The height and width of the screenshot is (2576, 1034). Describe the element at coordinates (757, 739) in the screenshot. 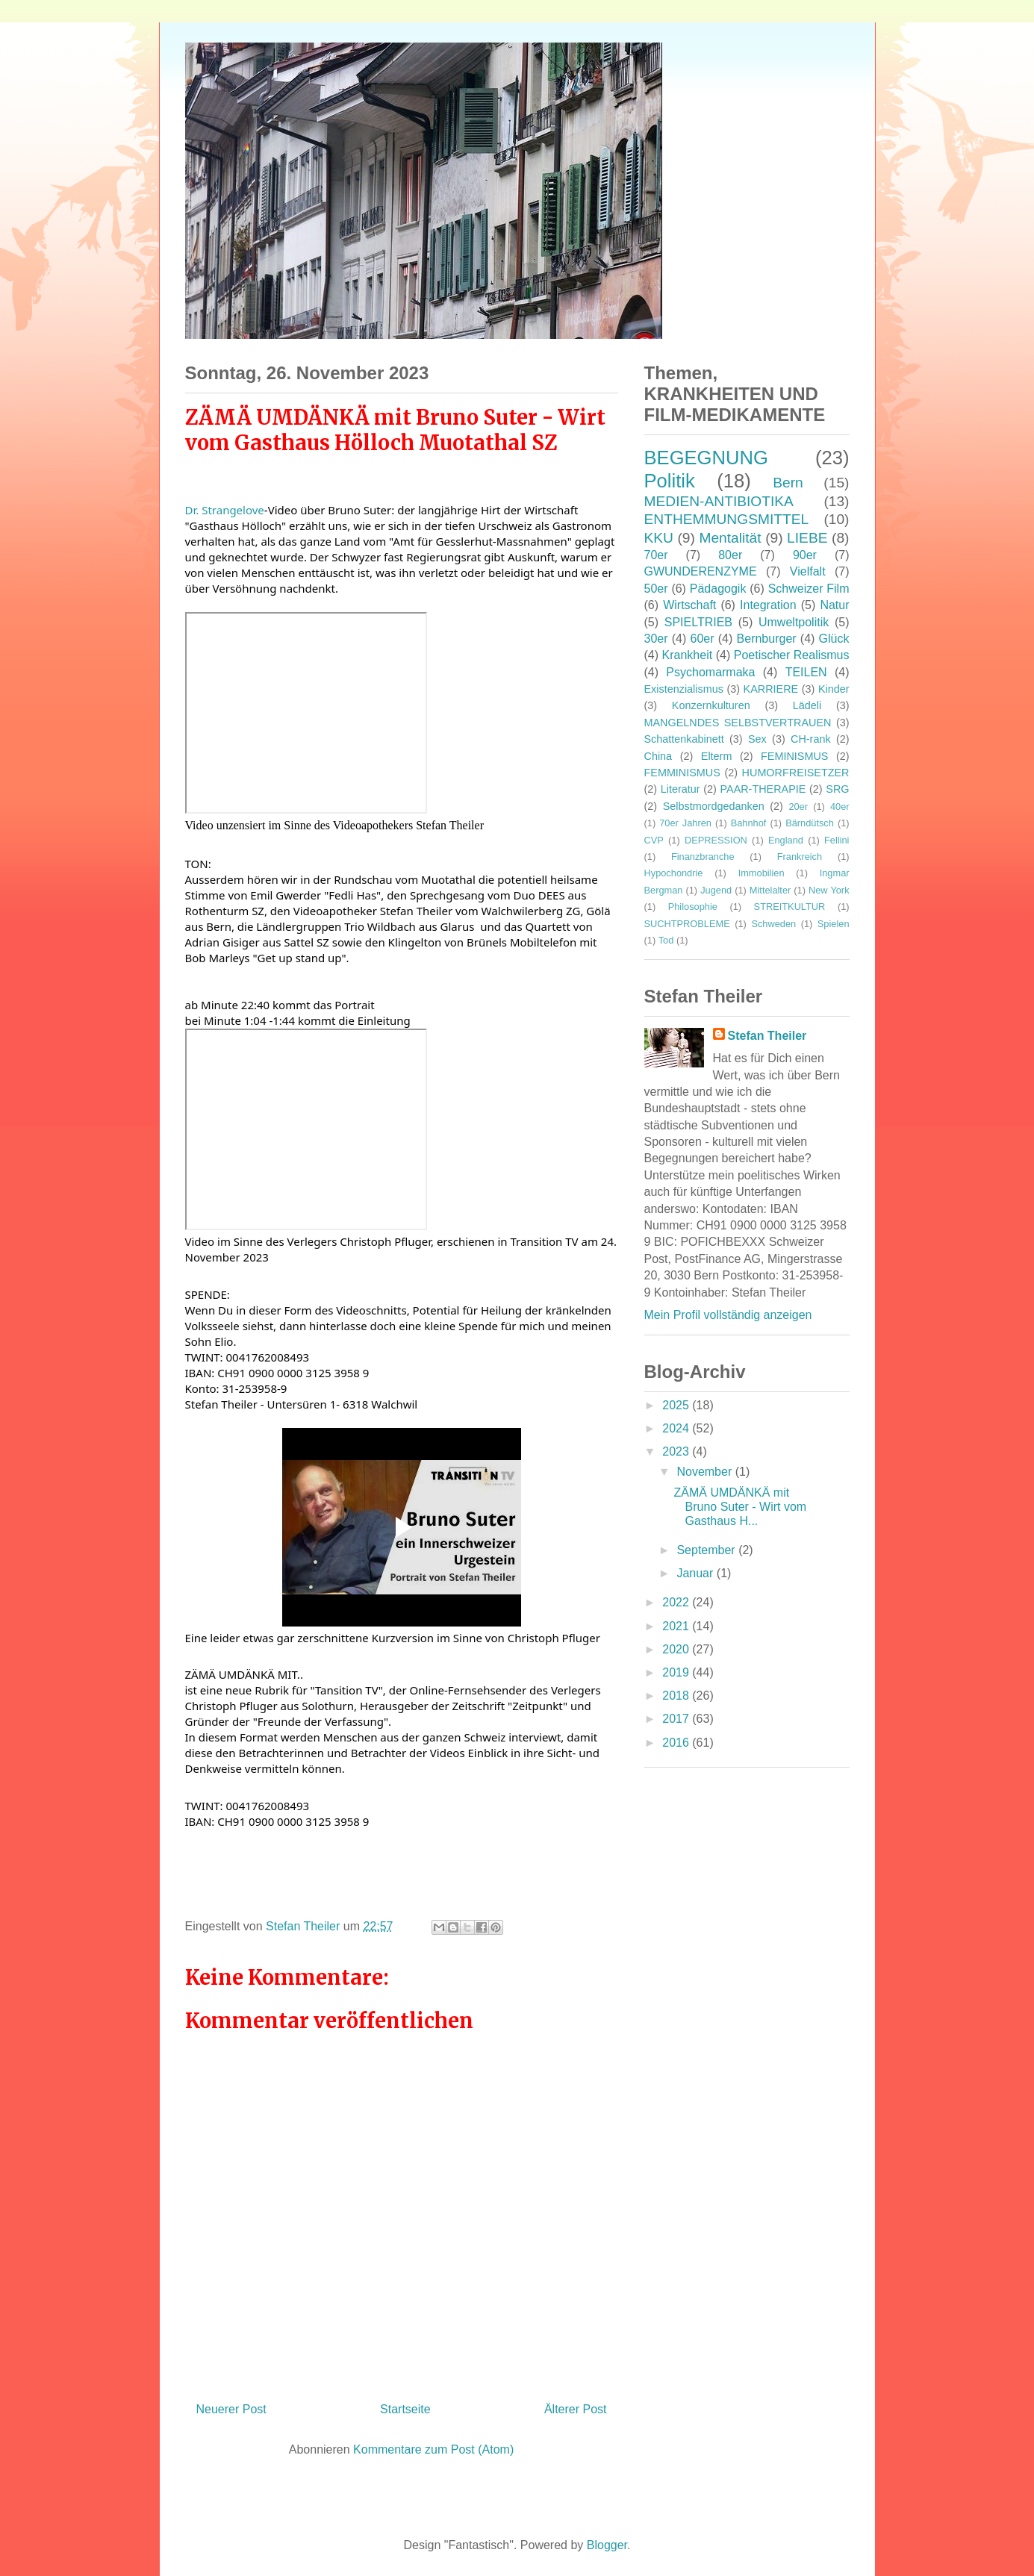

I see `Sex` at that location.